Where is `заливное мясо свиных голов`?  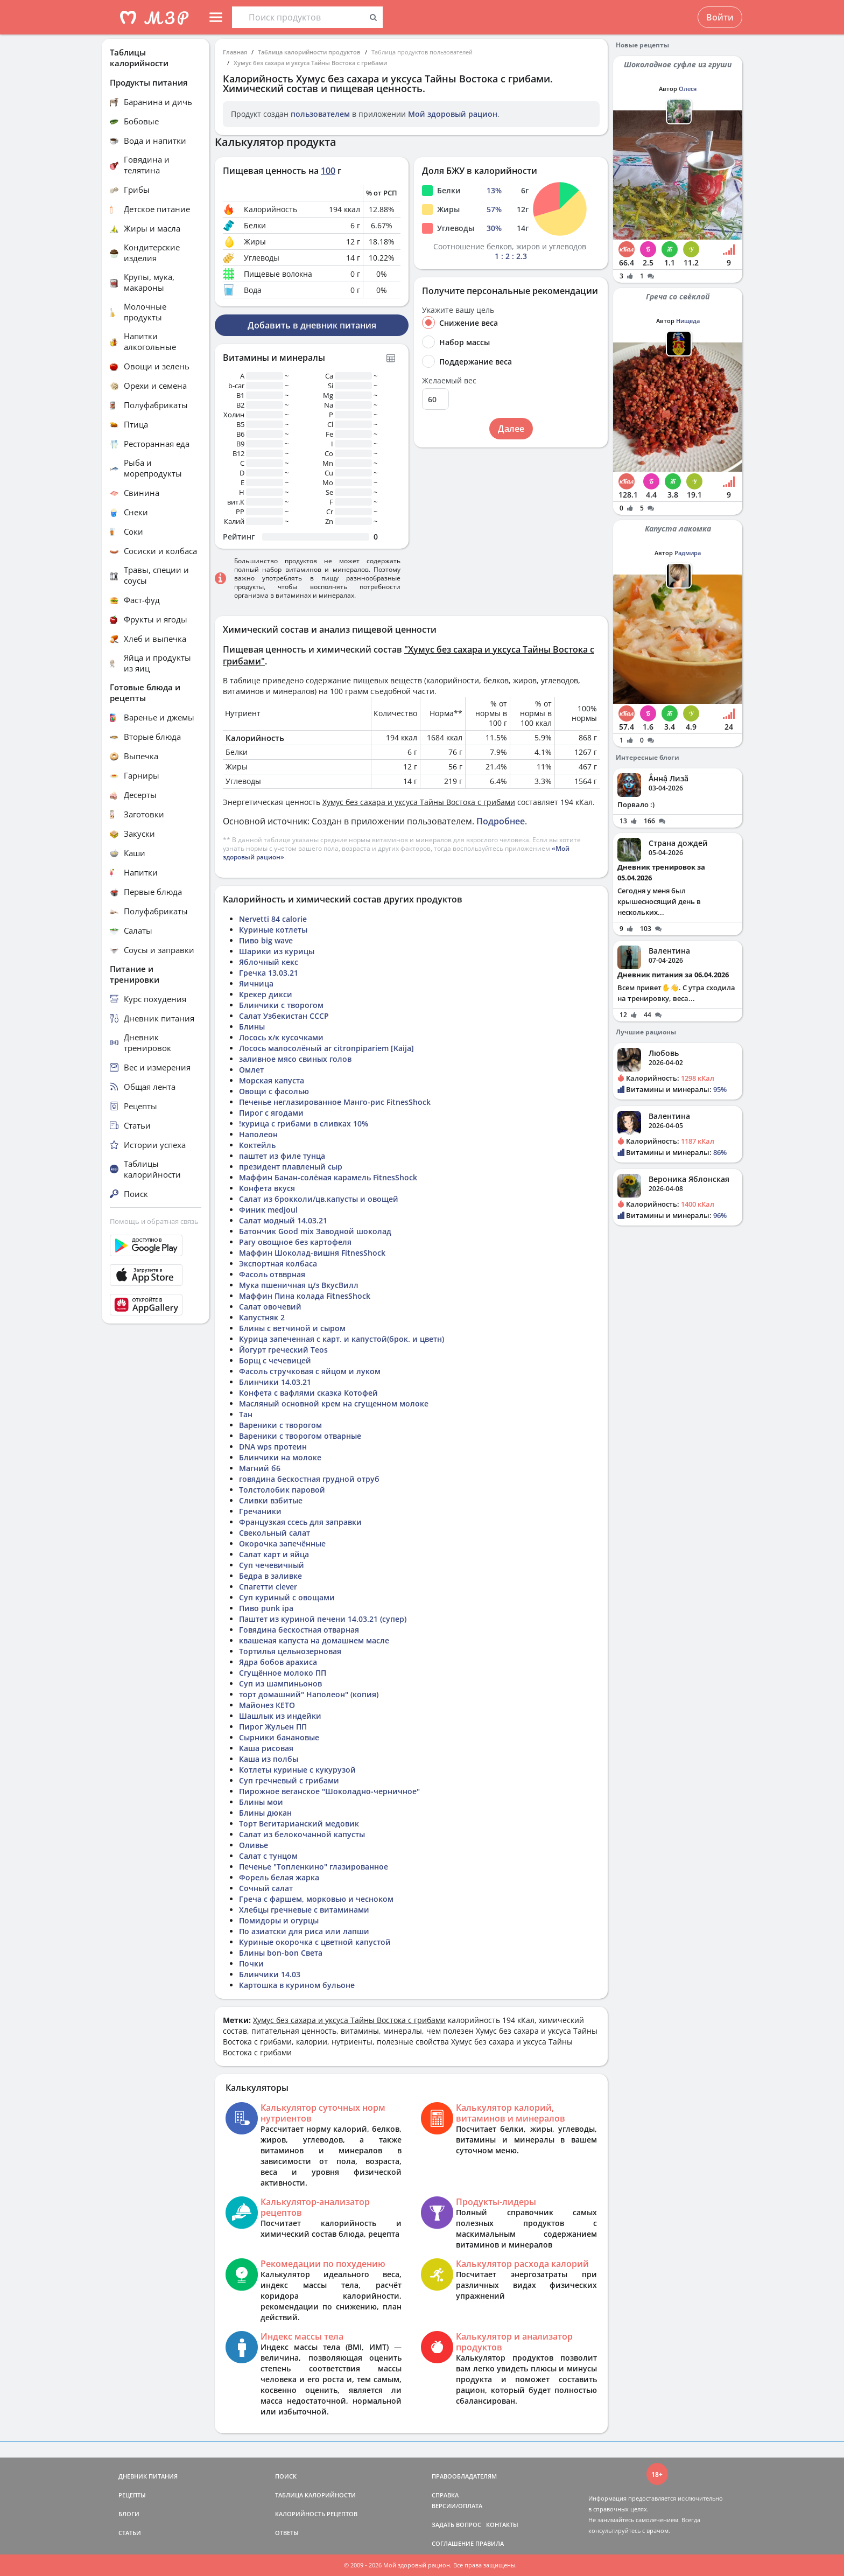
заливное мясо свиных голов is located at coordinates (295, 1059).